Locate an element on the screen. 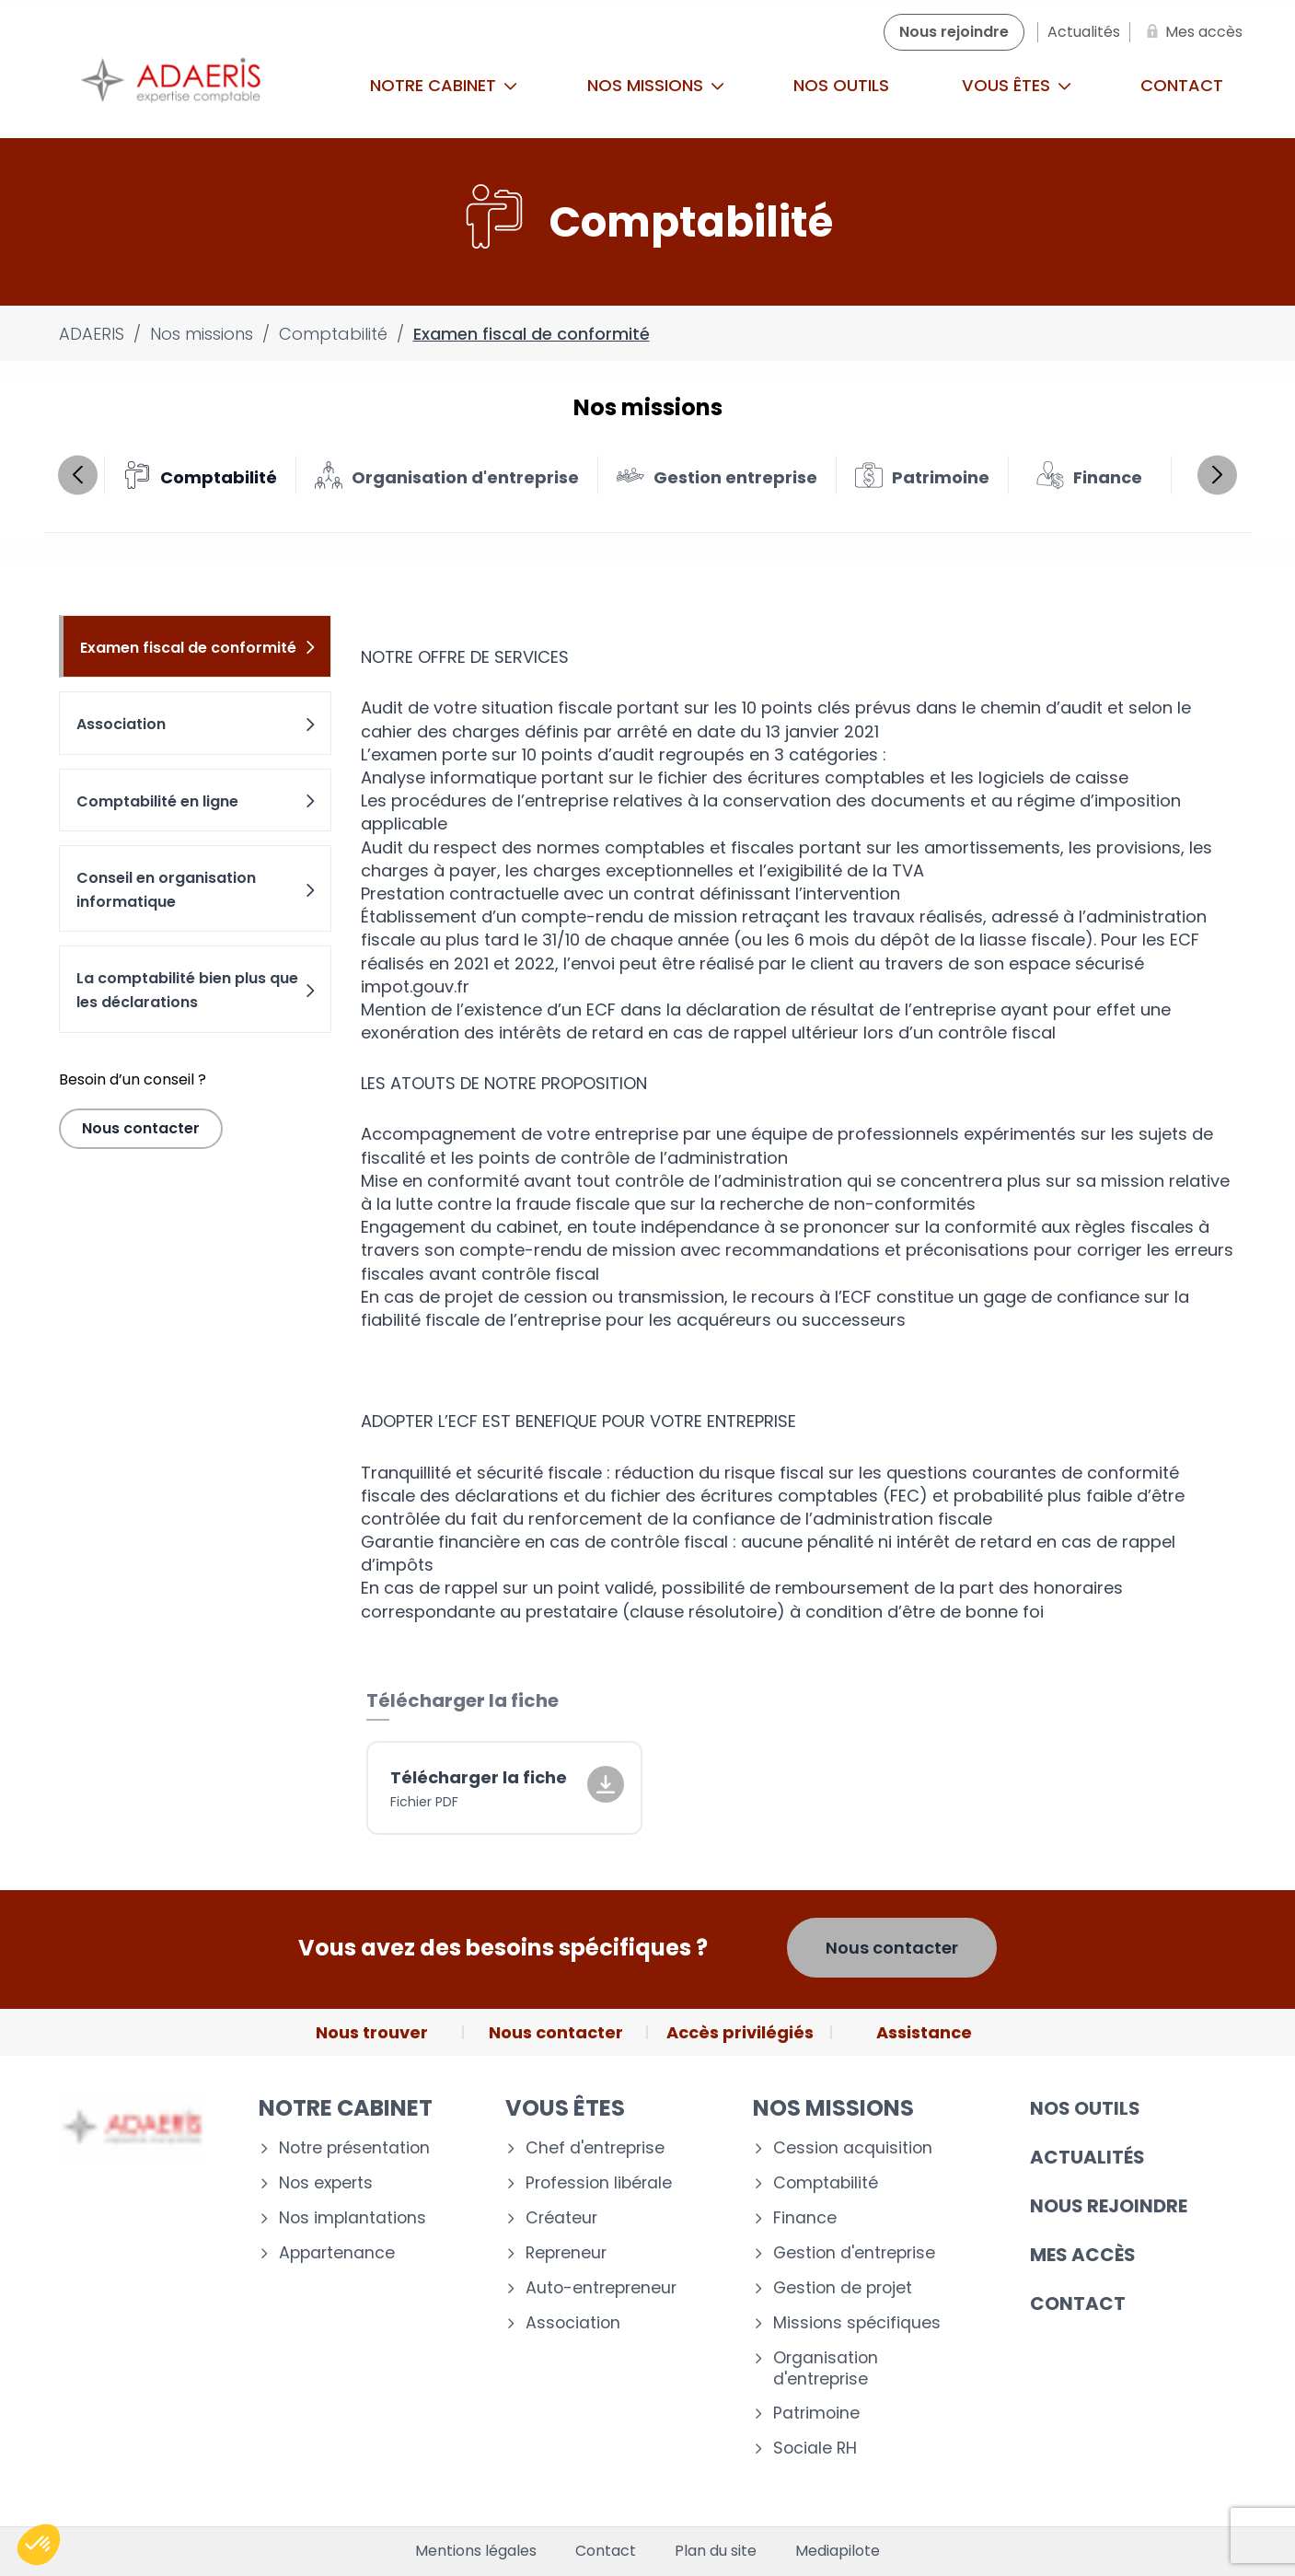 Image resolution: width=1295 pixels, height=2576 pixels. Nous contacter is located at coordinates (141, 1128).